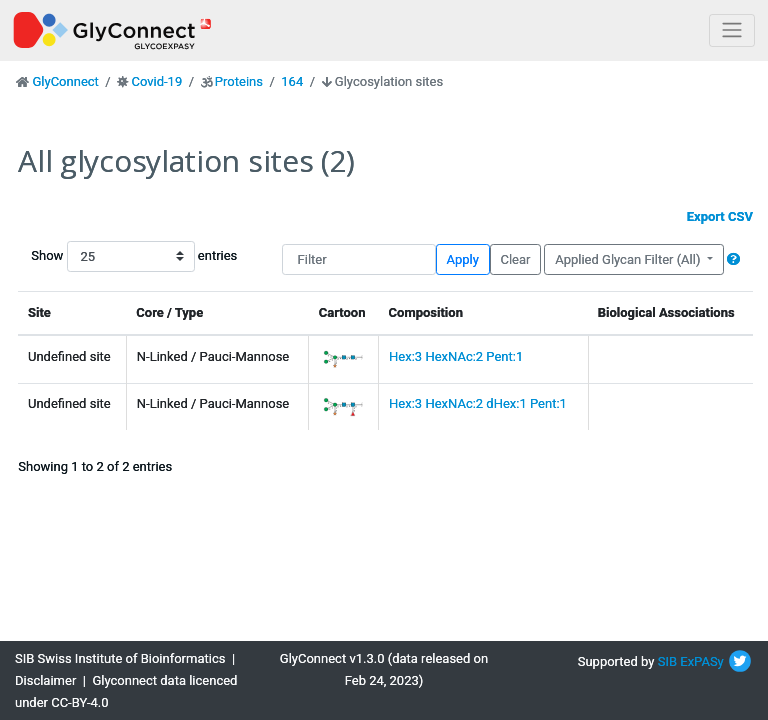 The height and width of the screenshot is (720, 768). I want to click on Export CSV, so click(720, 216).